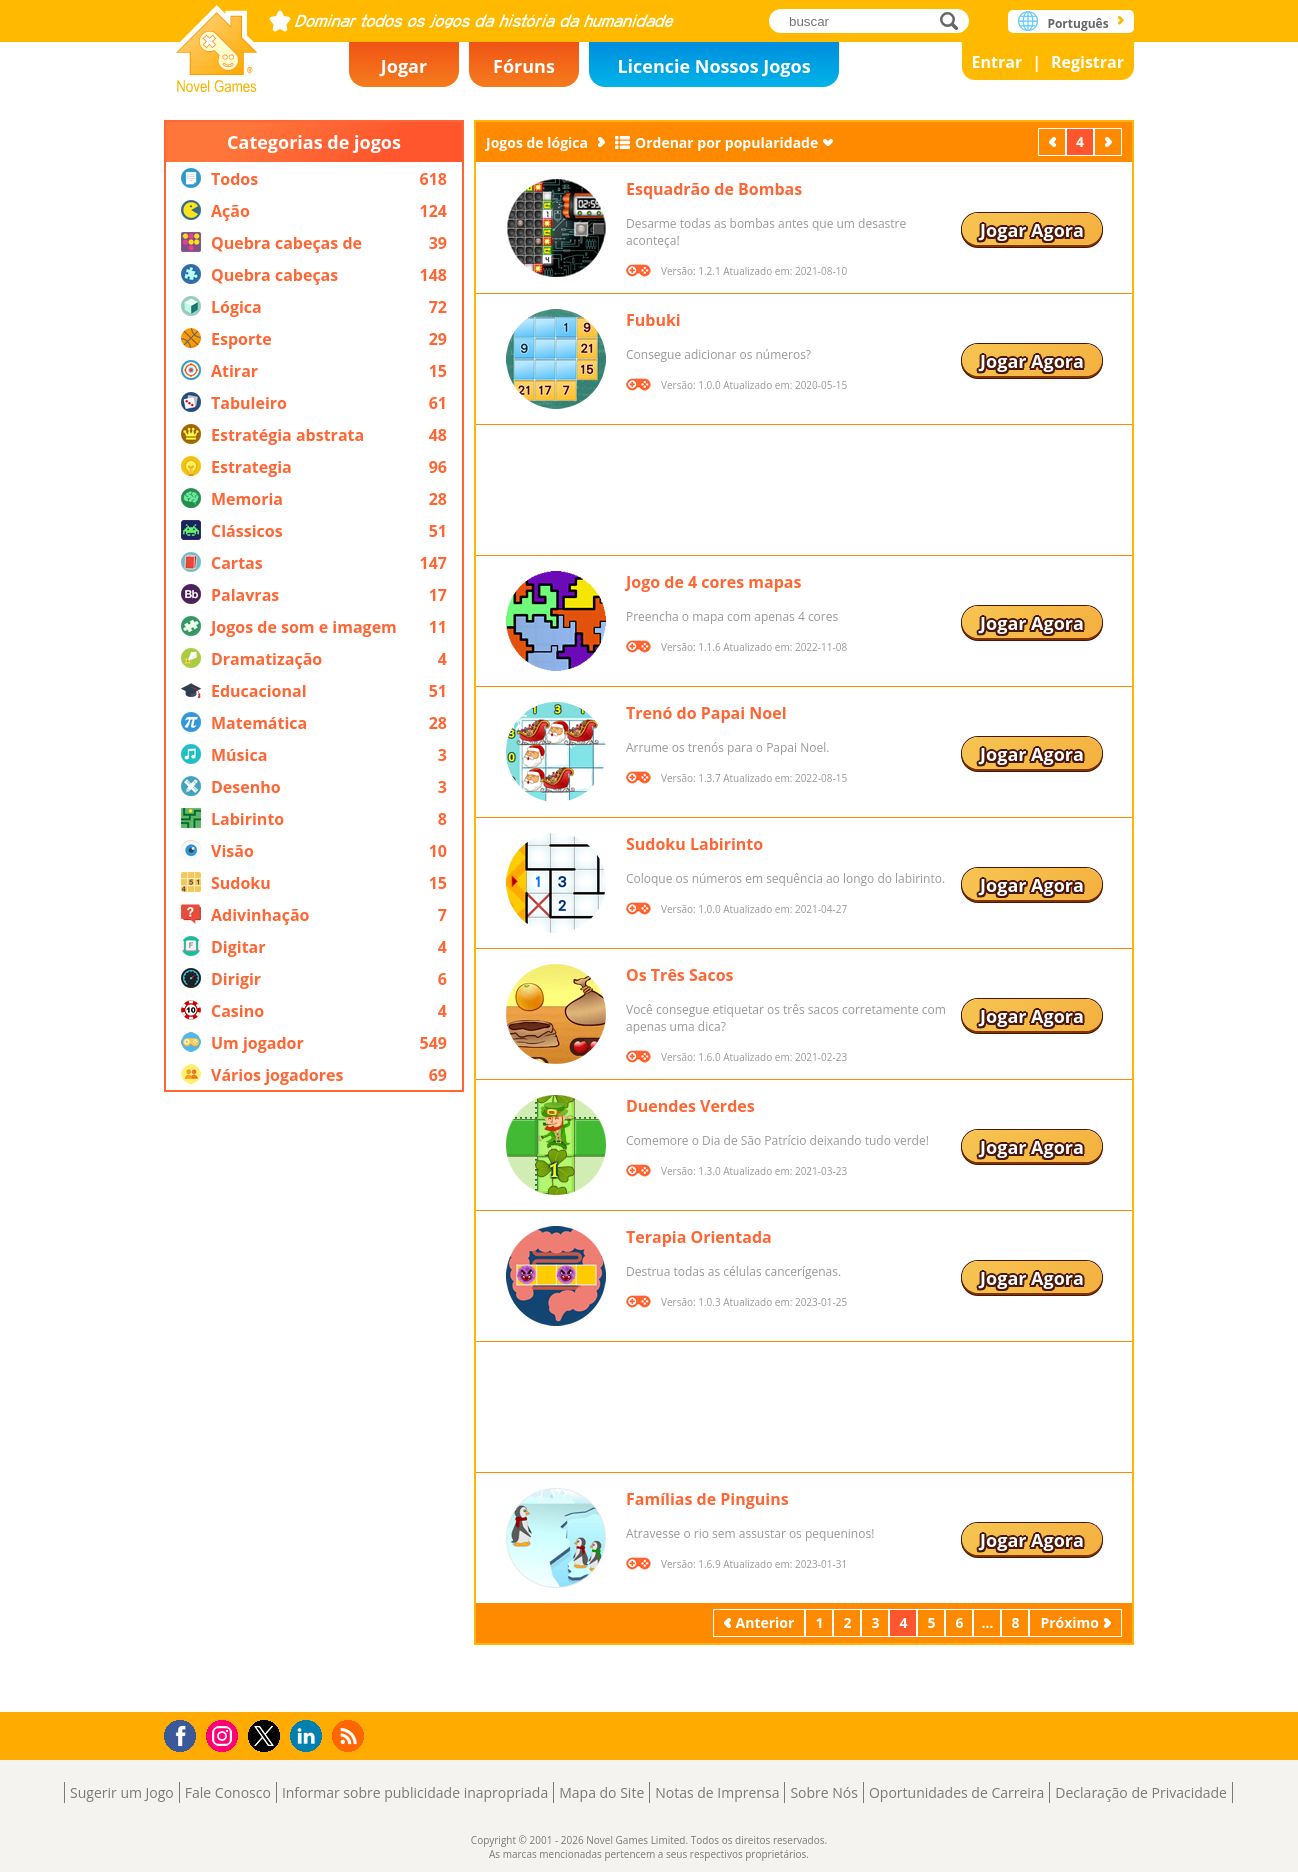  What do you see at coordinates (713, 582) in the screenshot?
I see `Jogo de 4 cores mapas` at bounding box center [713, 582].